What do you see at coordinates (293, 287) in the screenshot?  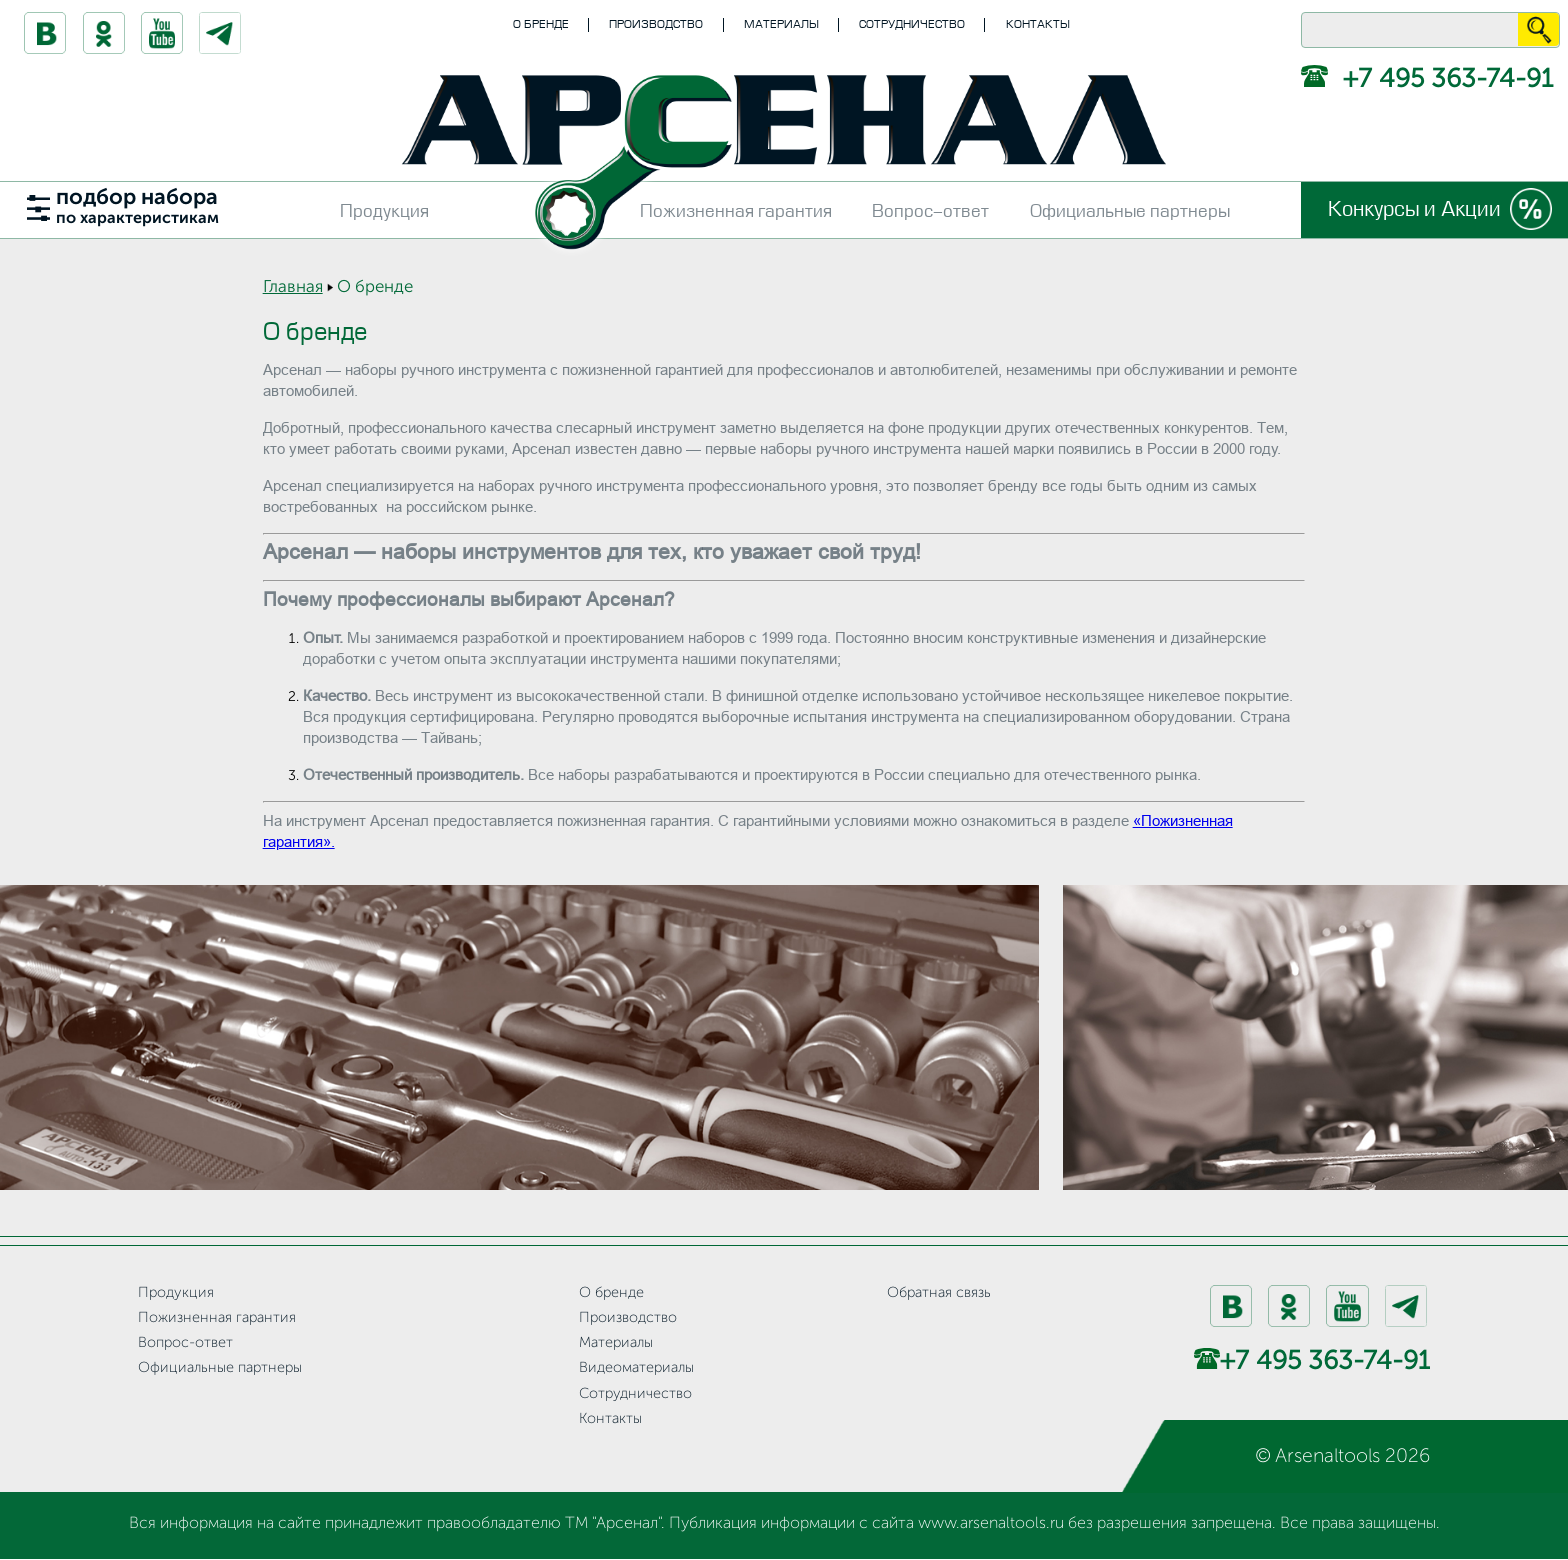 I see `Главная` at bounding box center [293, 287].